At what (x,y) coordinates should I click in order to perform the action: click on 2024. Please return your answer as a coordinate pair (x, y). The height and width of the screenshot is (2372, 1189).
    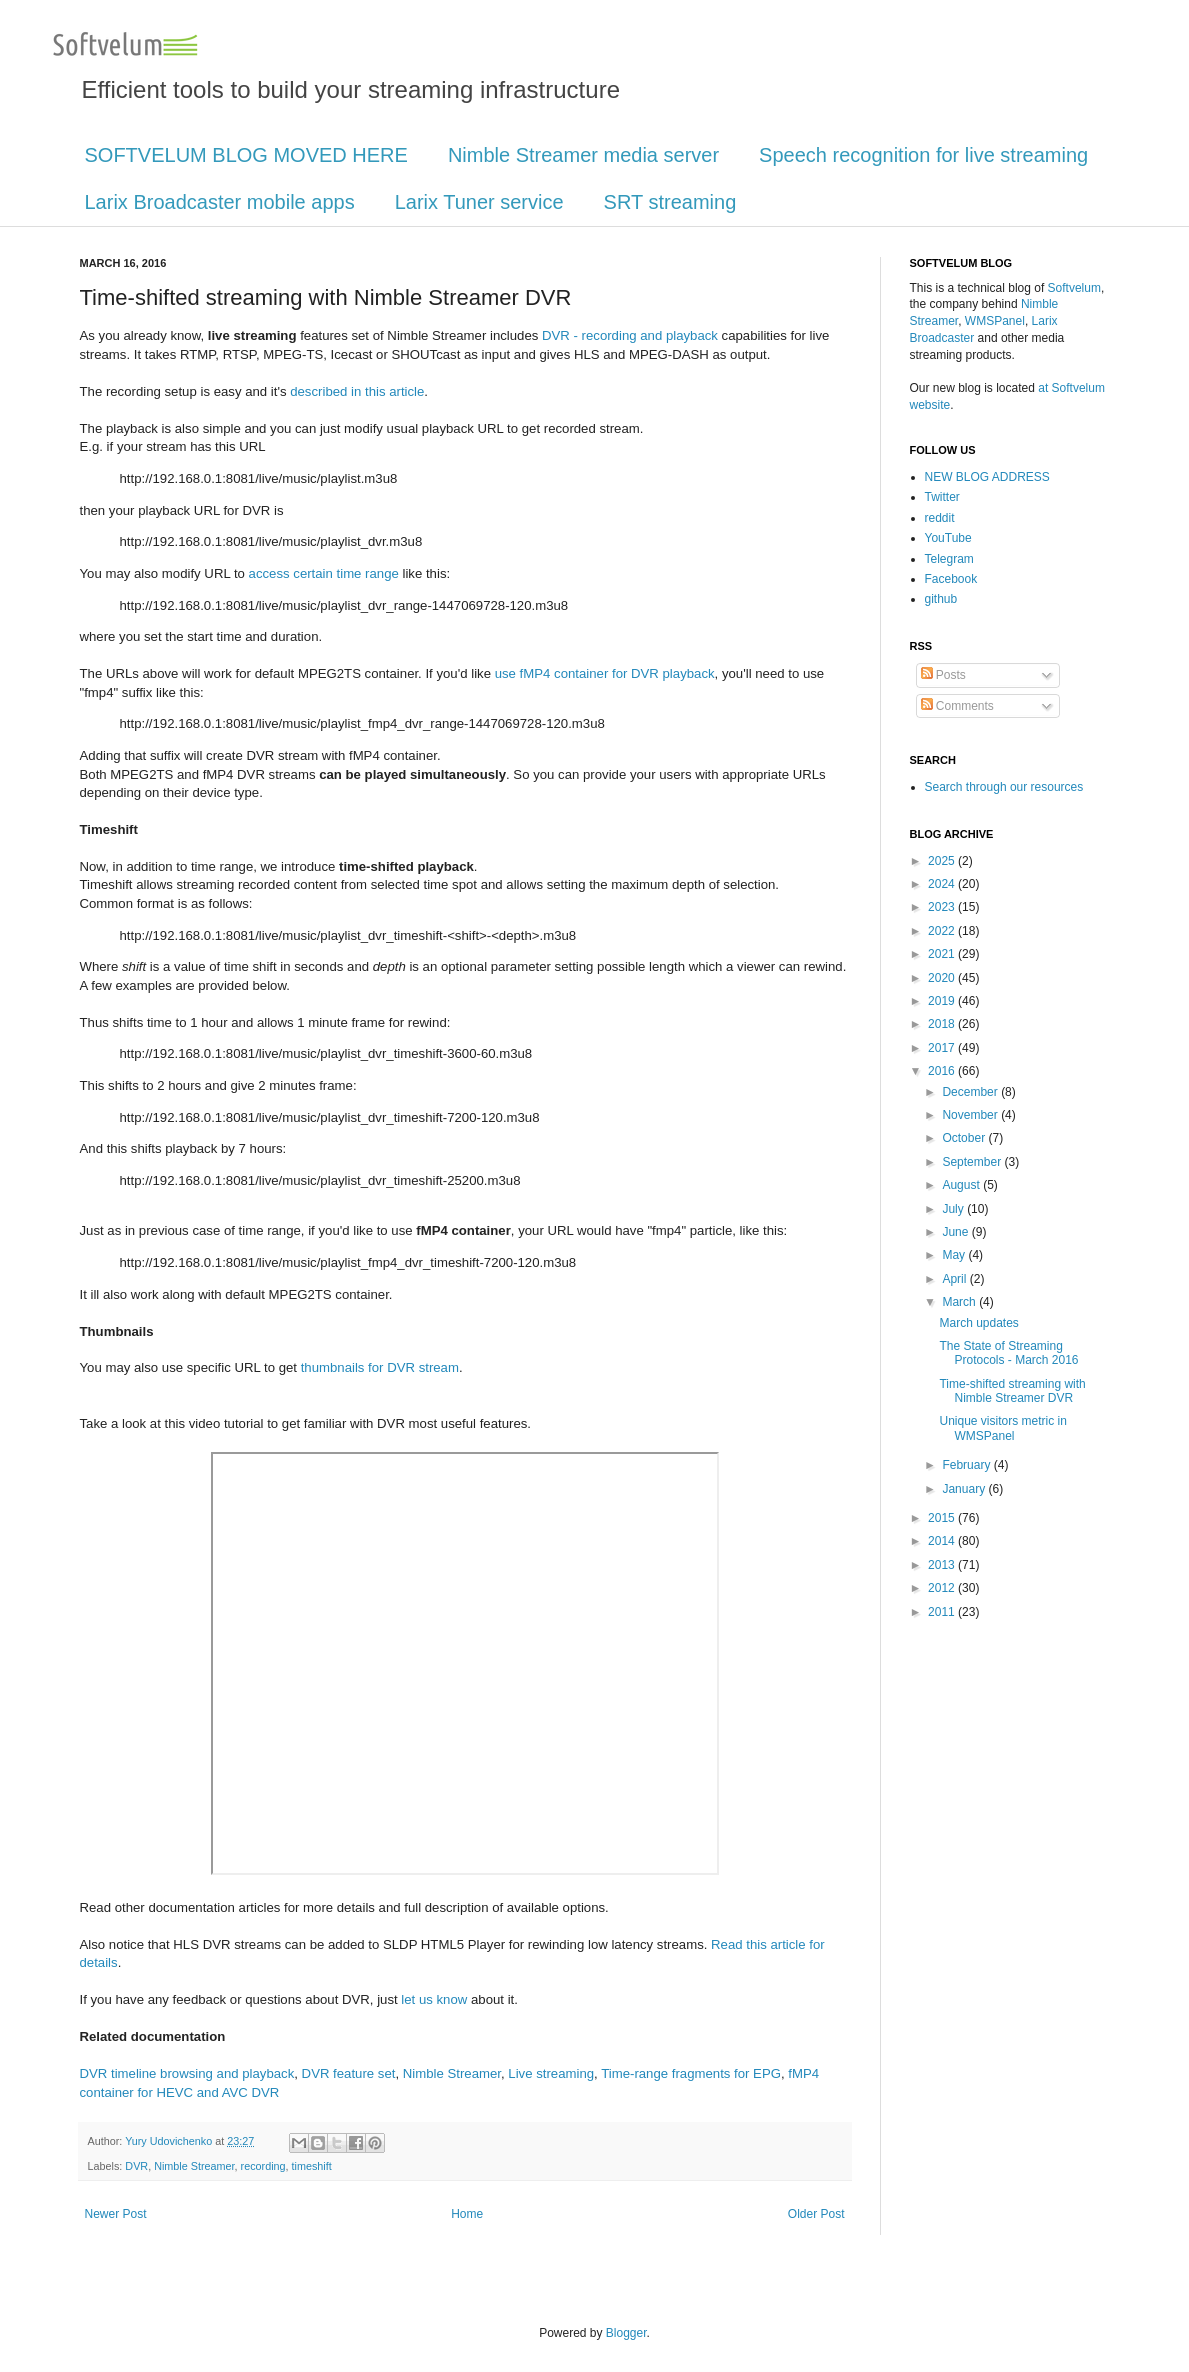
    Looking at the image, I should click on (943, 884).